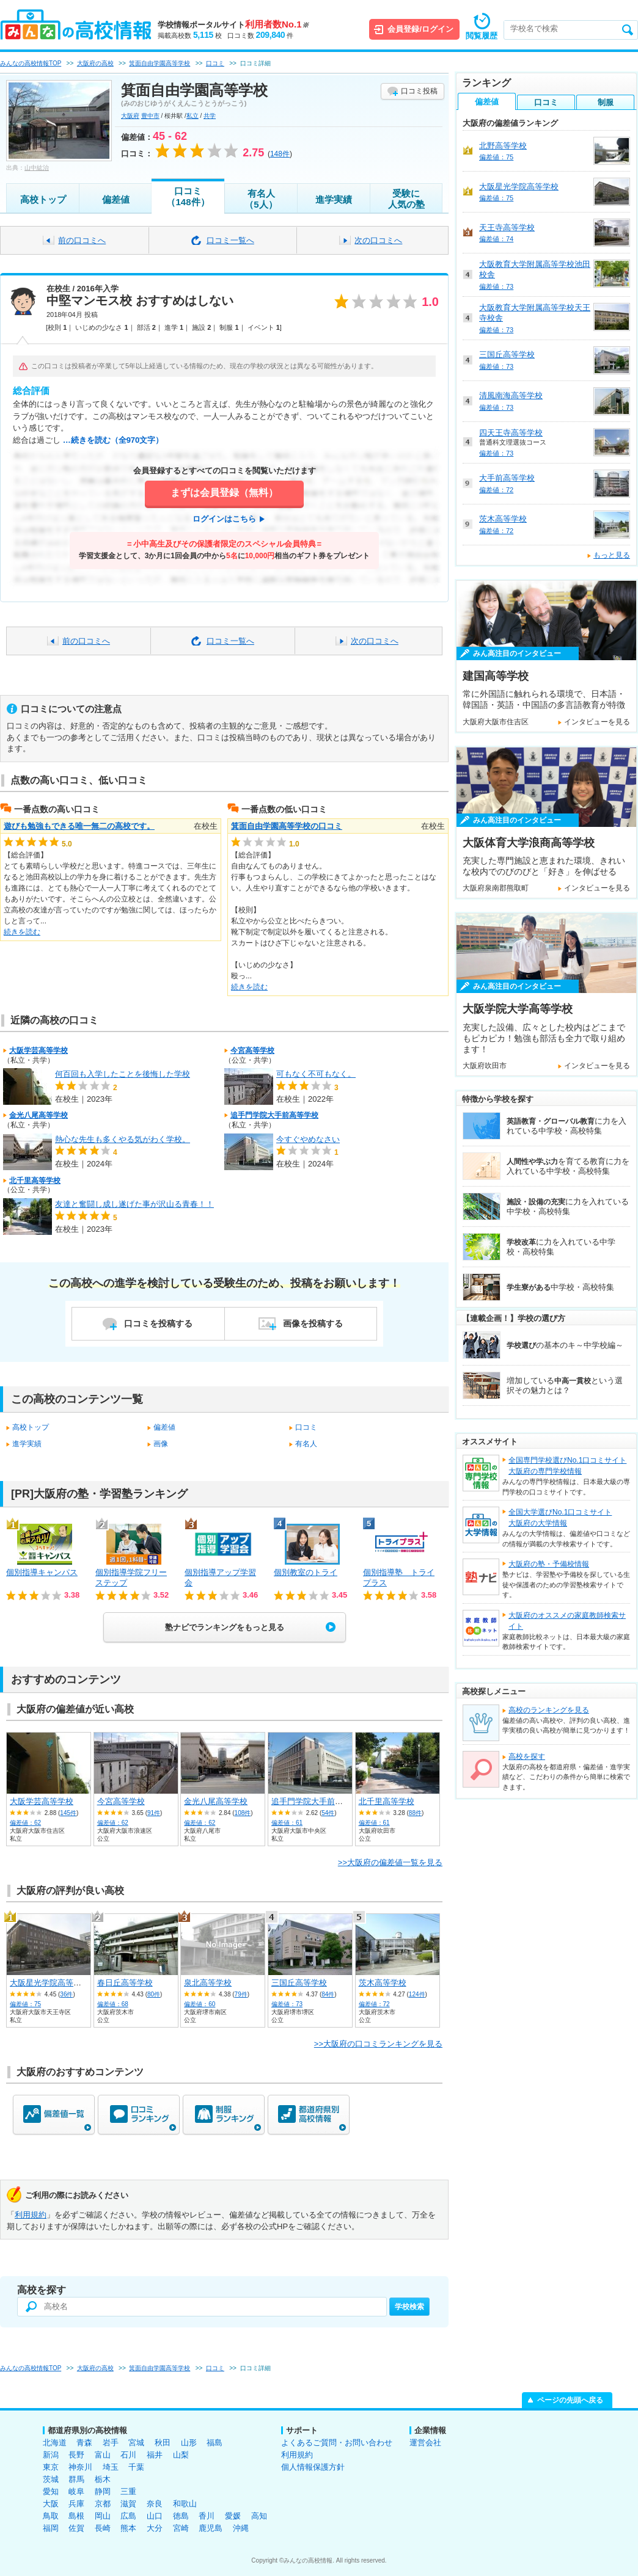 The width and height of the screenshot is (638, 2576). Describe the element at coordinates (181, 2454) in the screenshot. I see `山梨` at that location.